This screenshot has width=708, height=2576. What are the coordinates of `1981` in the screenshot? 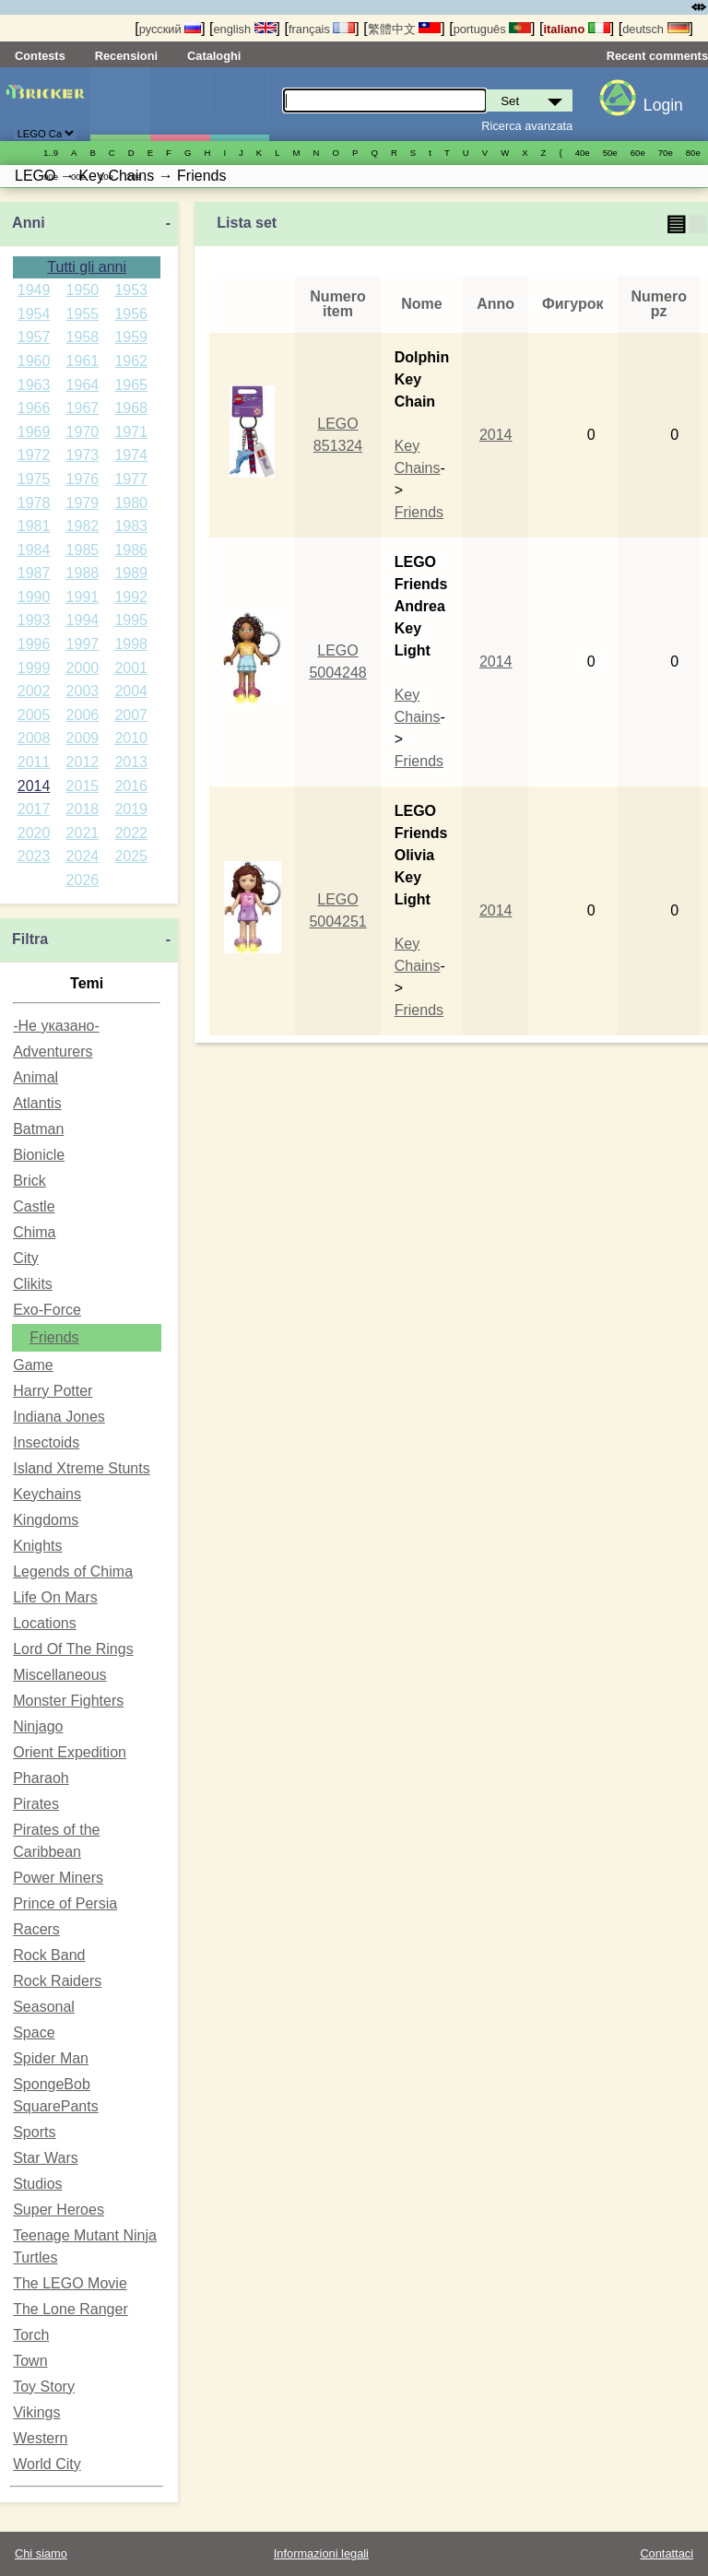 It's located at (34, 526).